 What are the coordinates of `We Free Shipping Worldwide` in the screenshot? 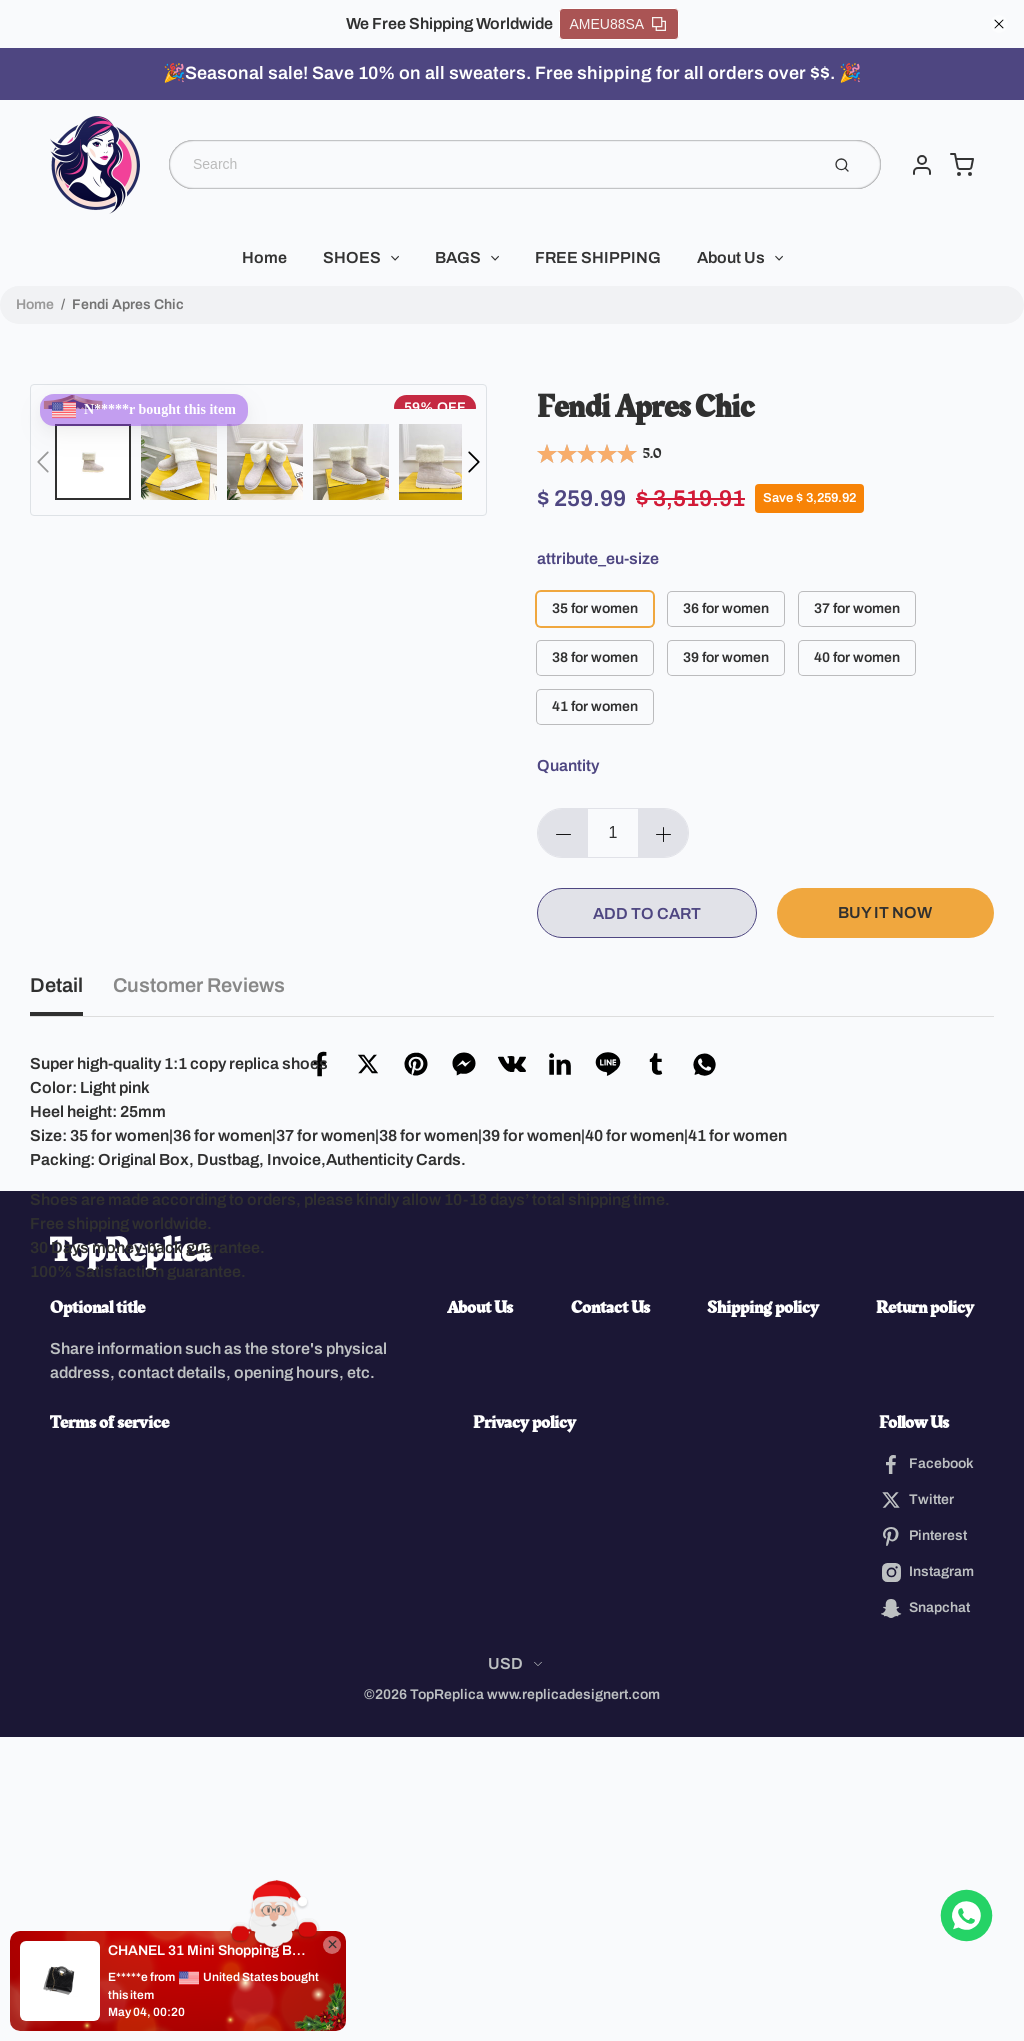 It's located at (449, 23).